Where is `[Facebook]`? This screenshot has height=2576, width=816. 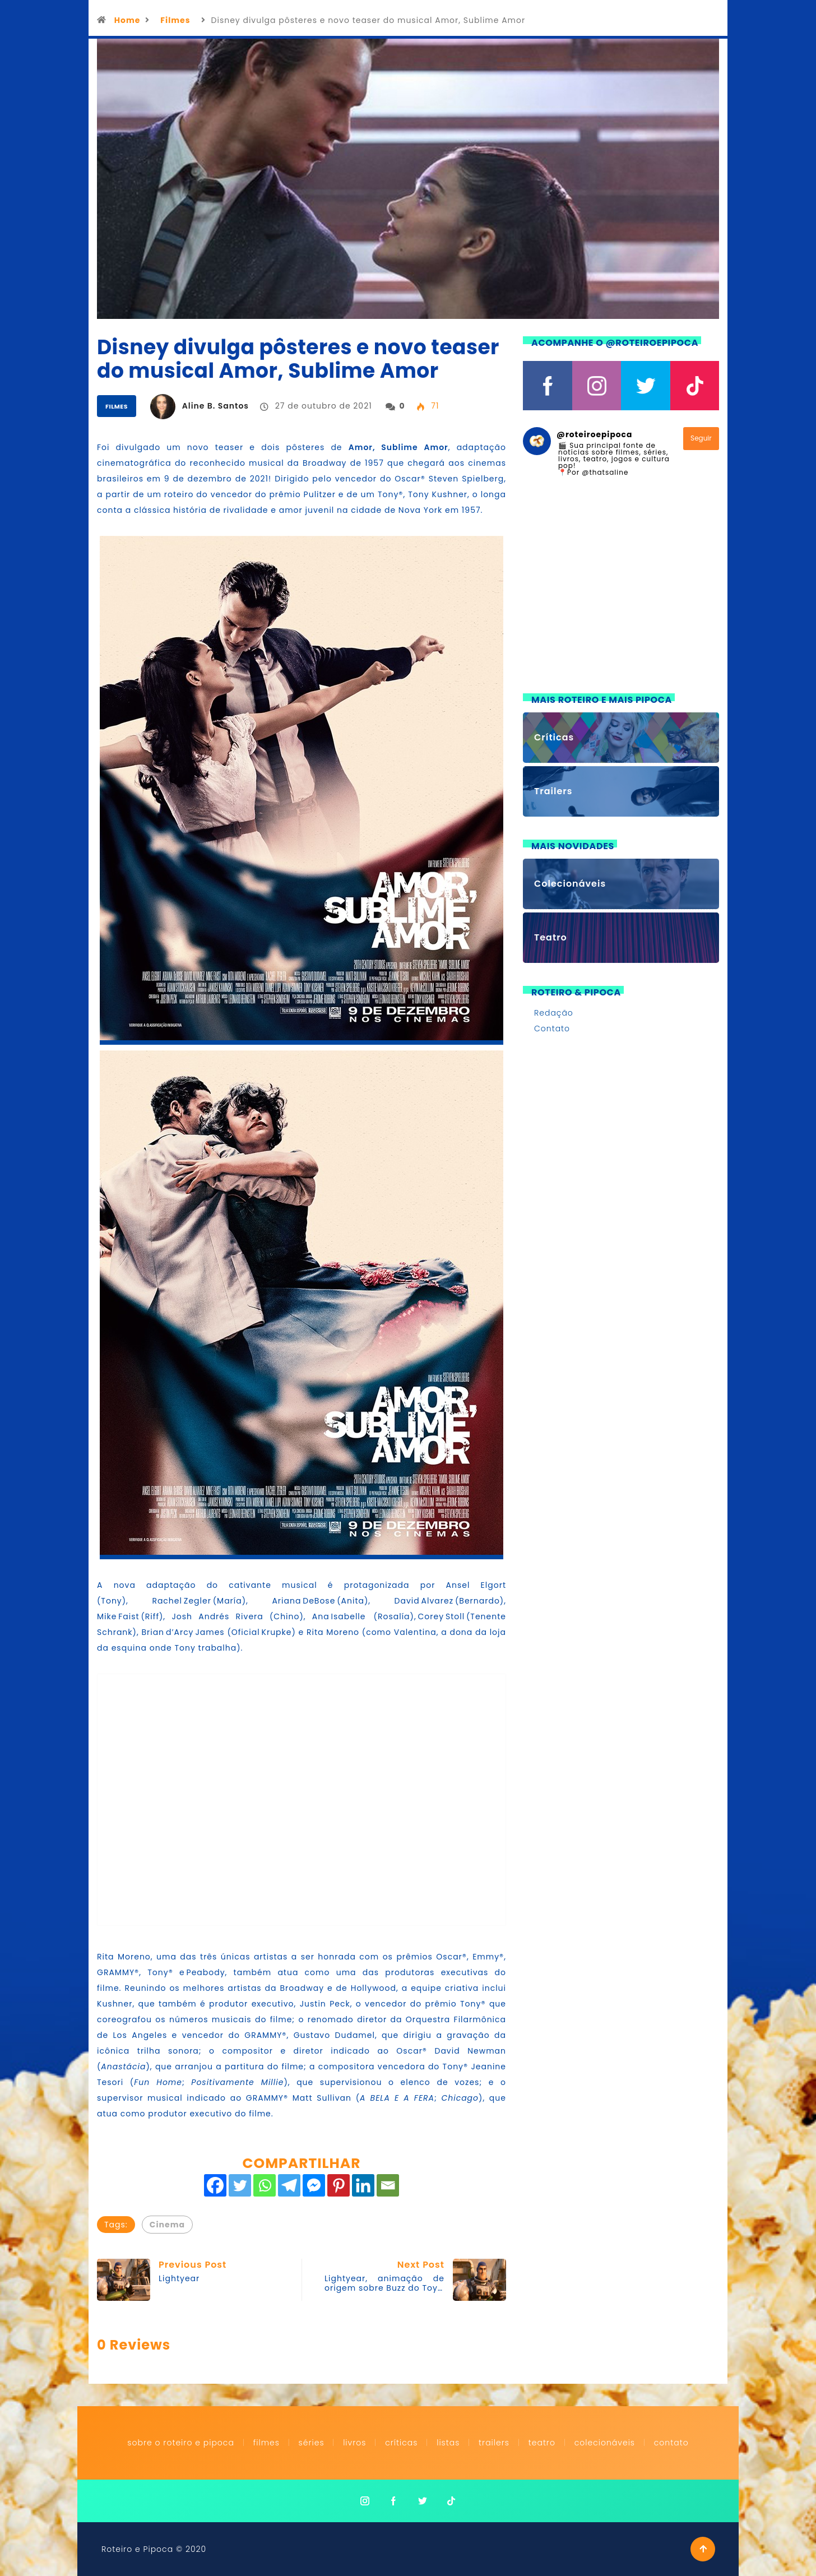
[Facebook] is located at coordinates (215, 2185).